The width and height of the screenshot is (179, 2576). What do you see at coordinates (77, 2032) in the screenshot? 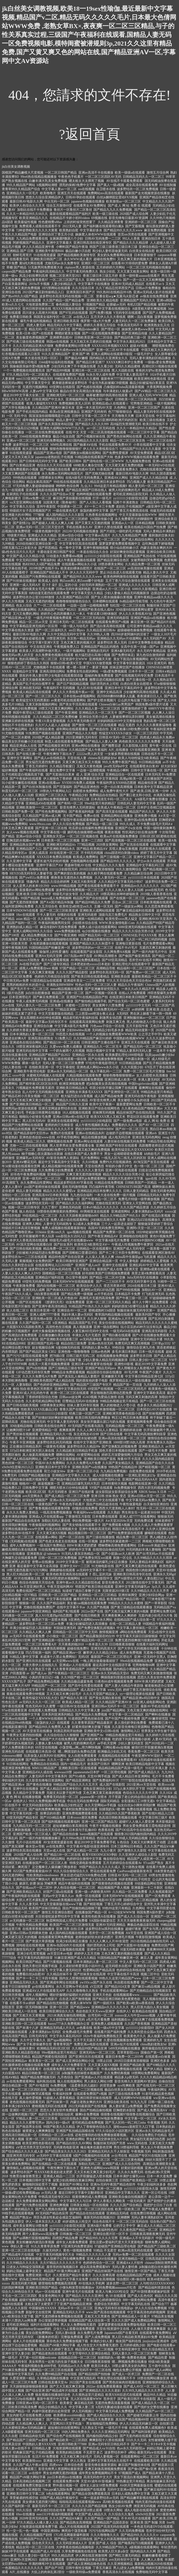
I see `全免费a级毛片免费看` at bounding box center [77, 2032].